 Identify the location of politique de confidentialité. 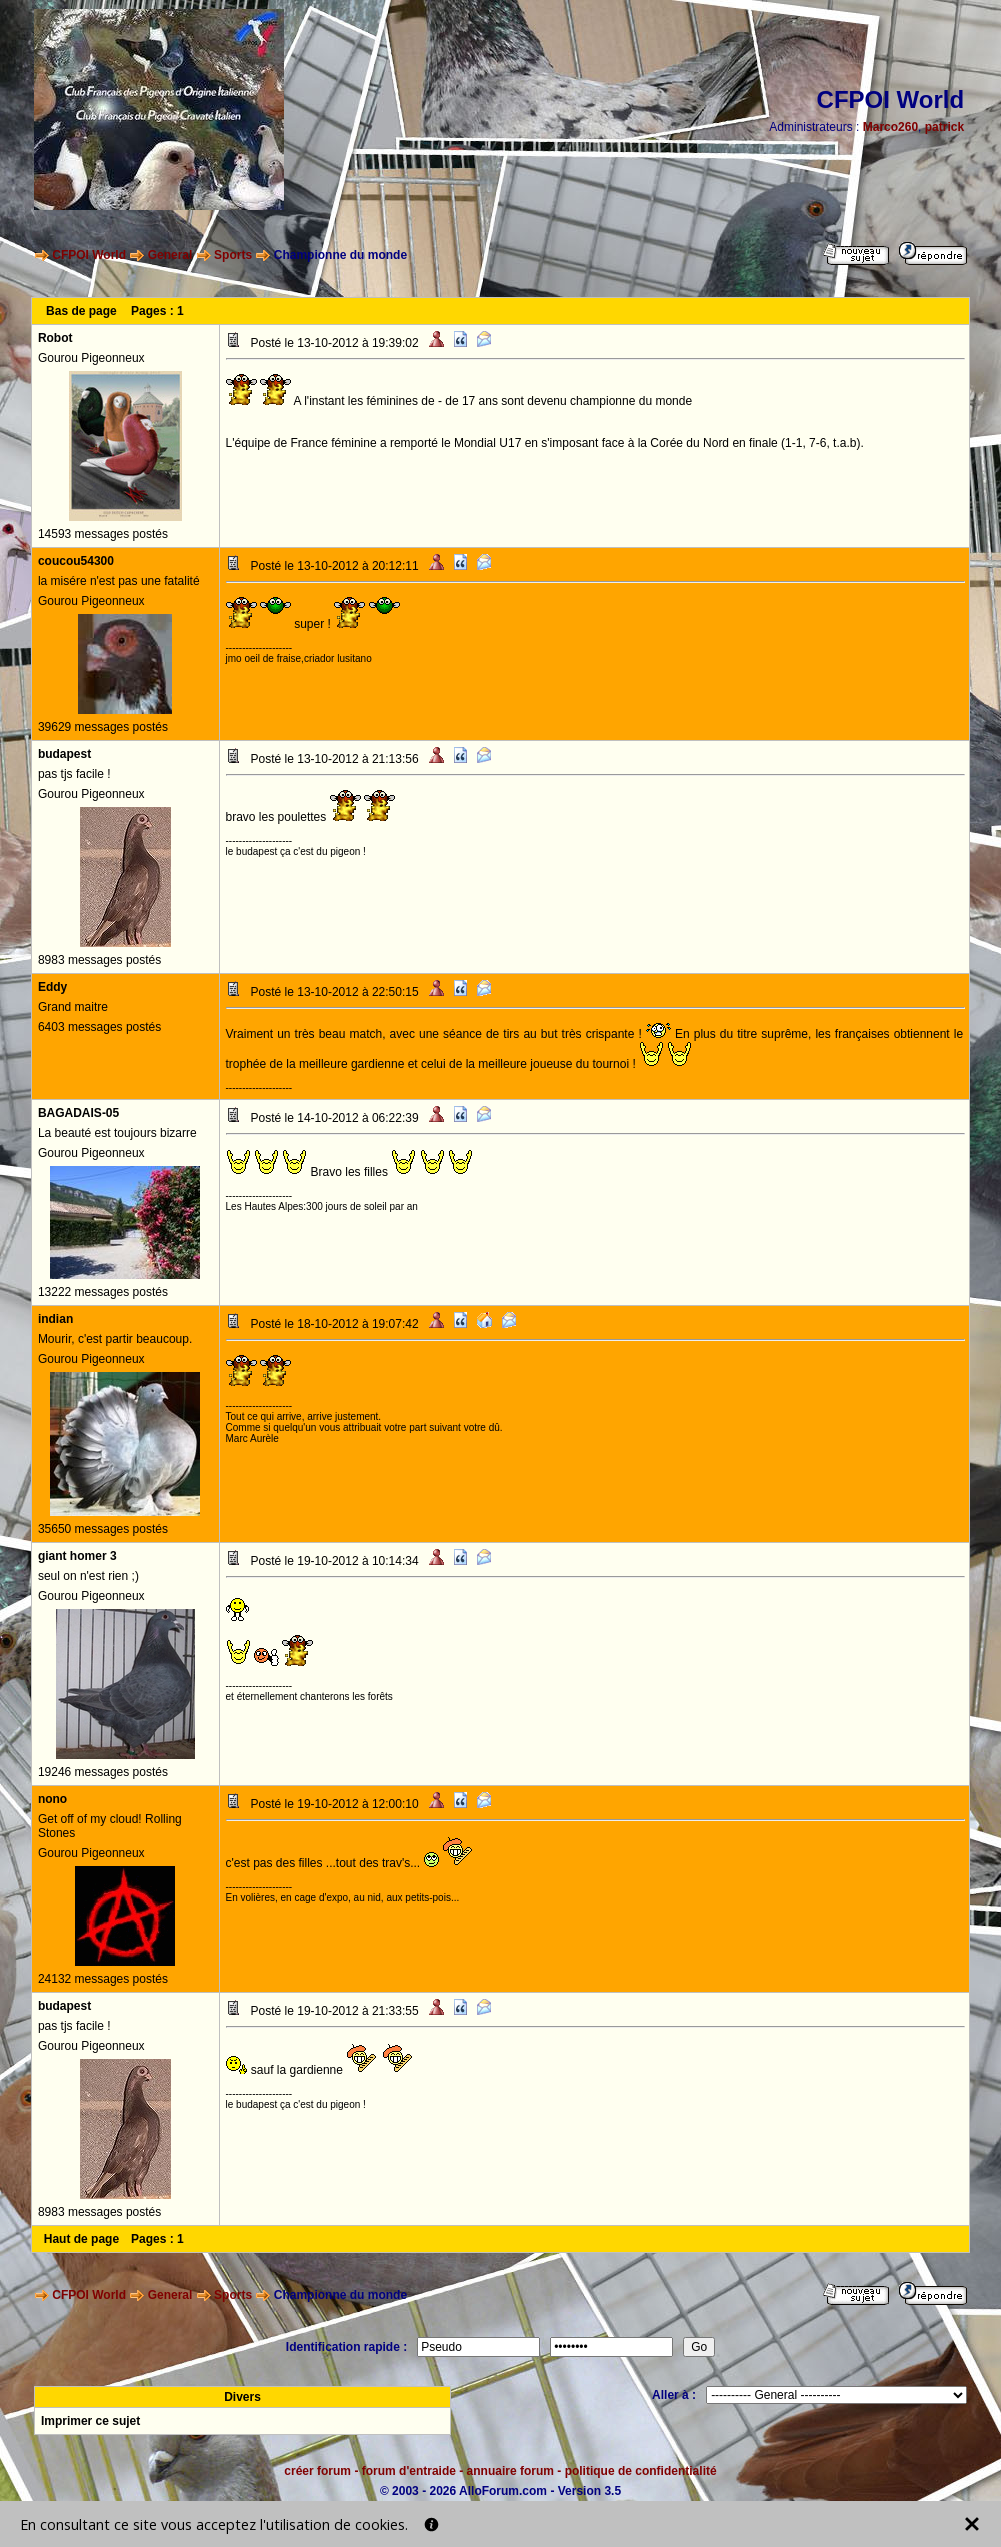
(641, 2471).